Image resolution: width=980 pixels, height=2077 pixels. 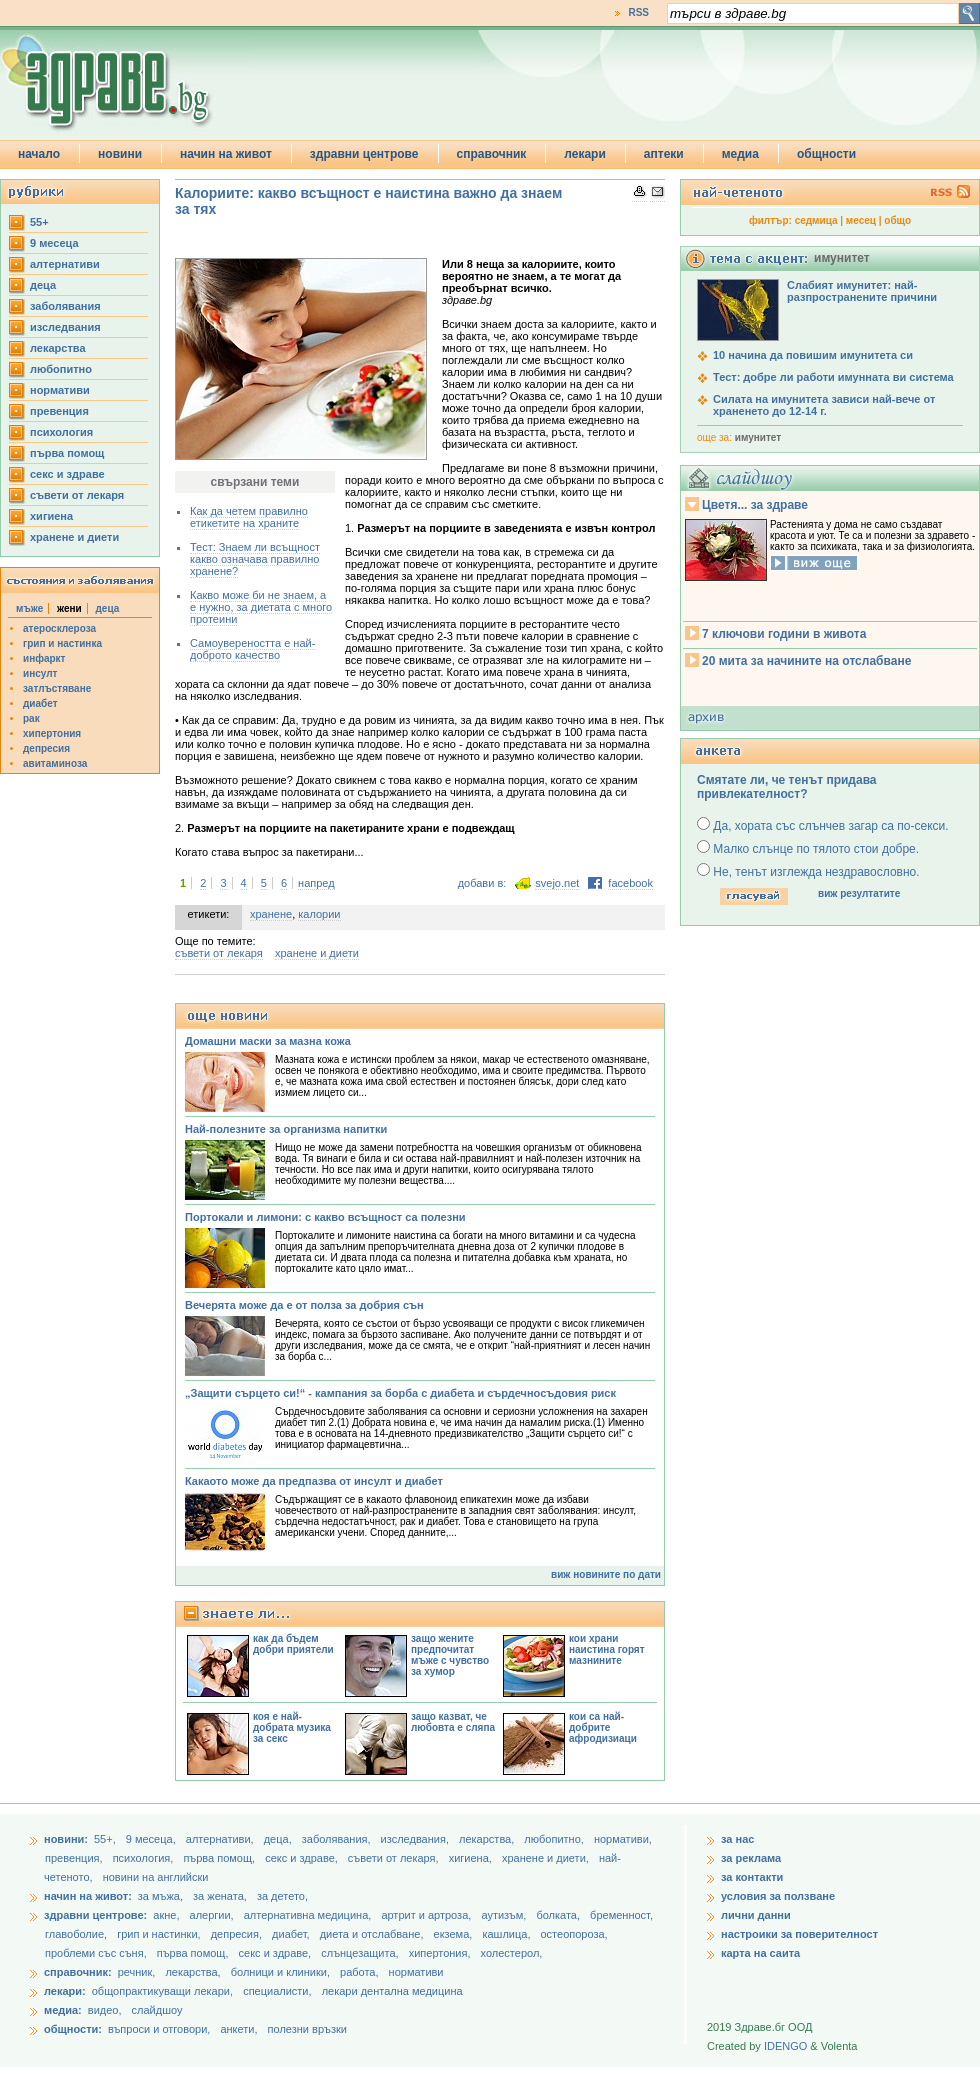 What do you see at coordinates (427, 1915) in the screenshot?
I see `артрит и артроза,` at bounding box center [427, 1915].